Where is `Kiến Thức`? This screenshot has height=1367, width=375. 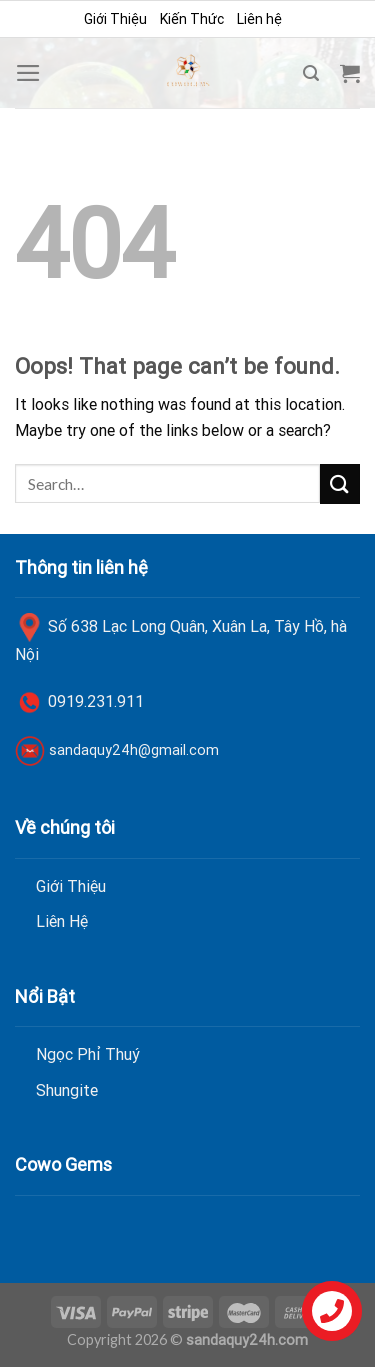 Kiến Thức is located at coordinates (192, 19).